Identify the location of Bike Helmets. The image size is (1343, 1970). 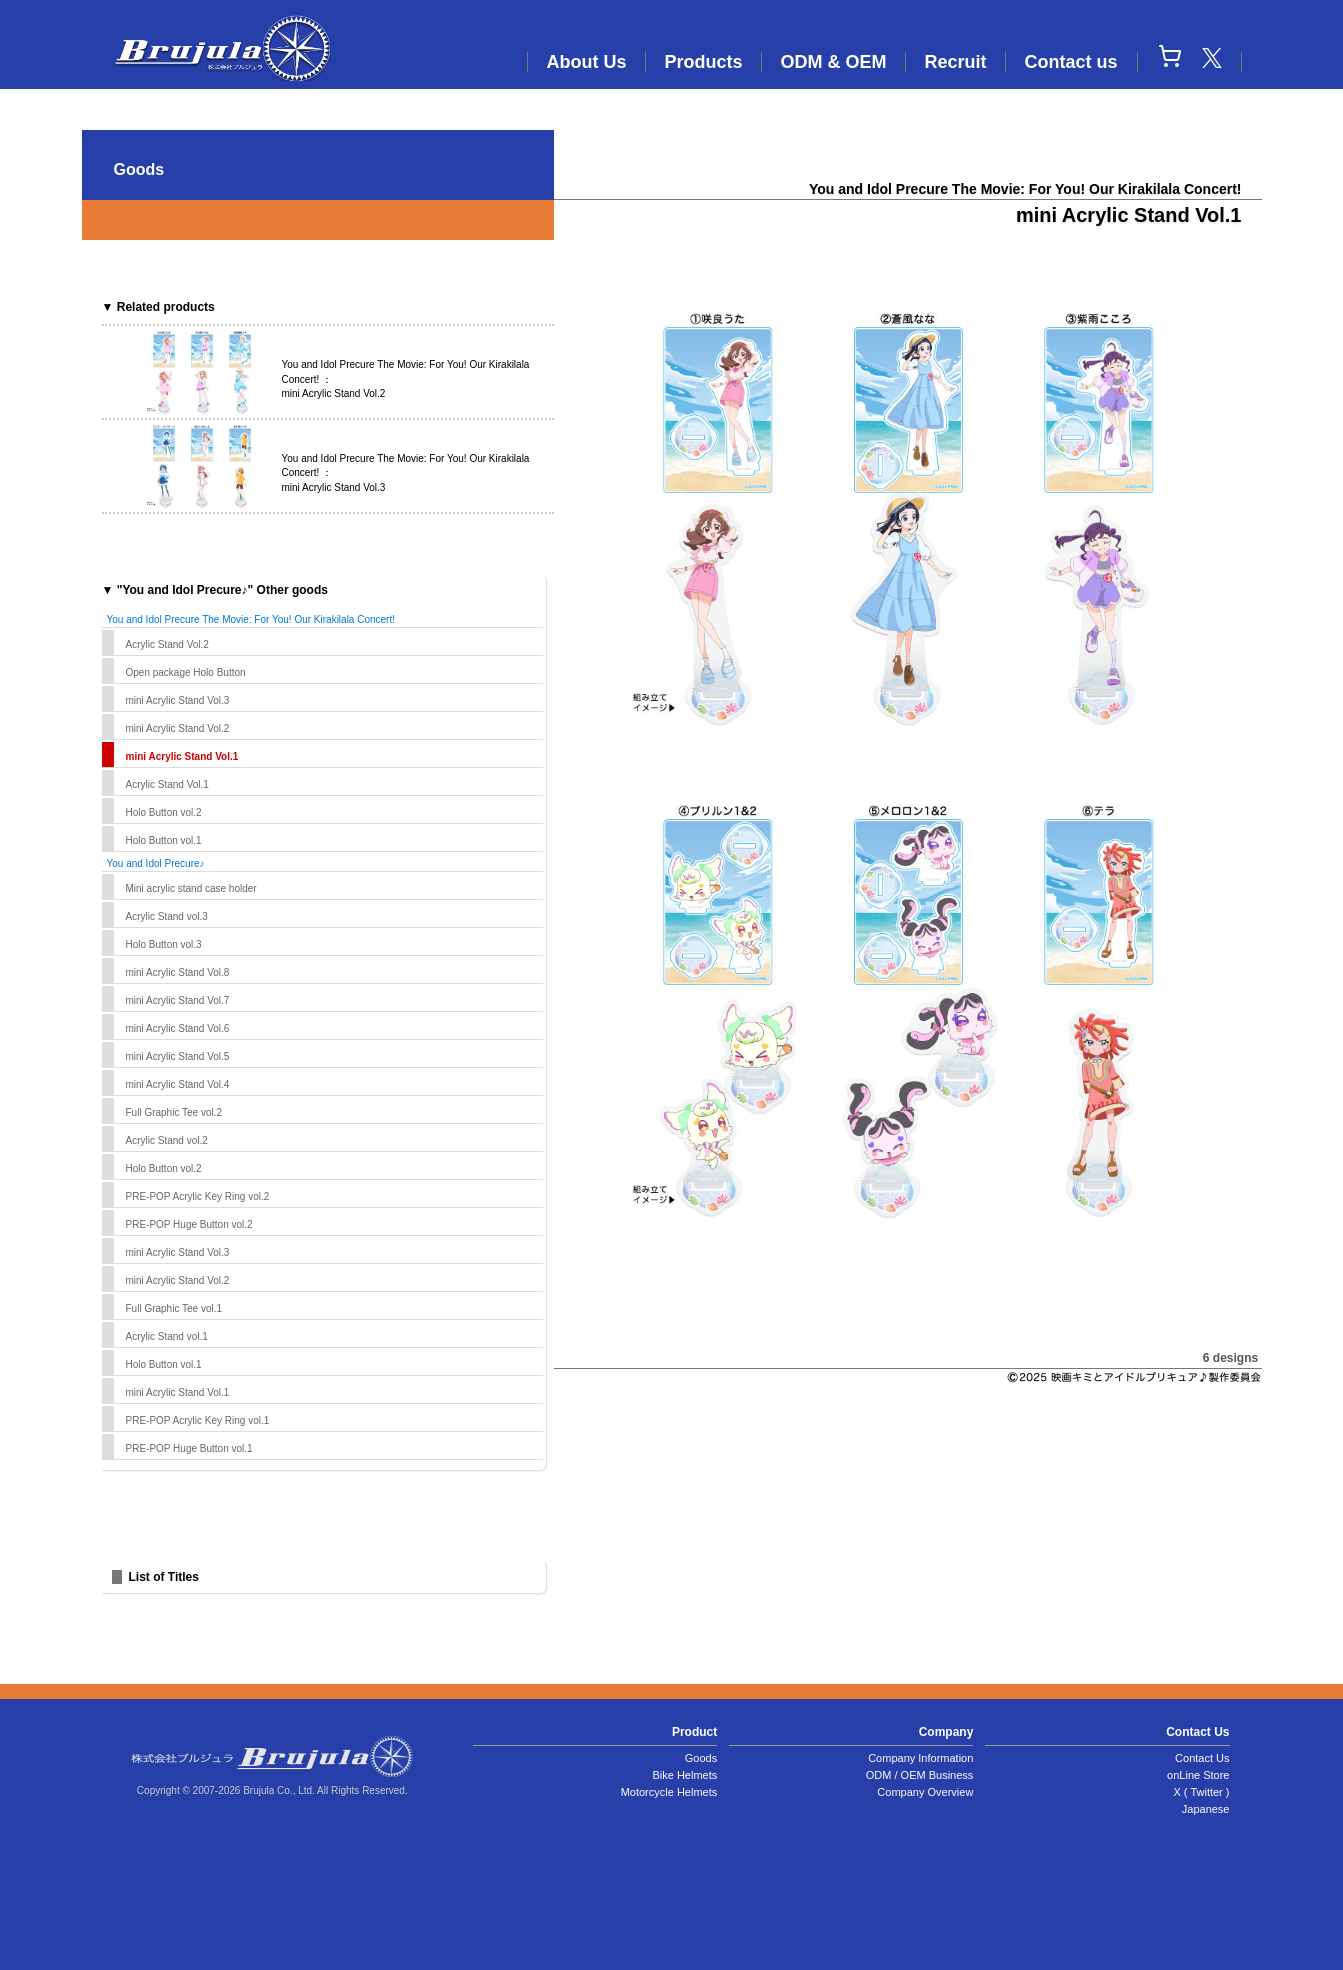
(684, 1775).